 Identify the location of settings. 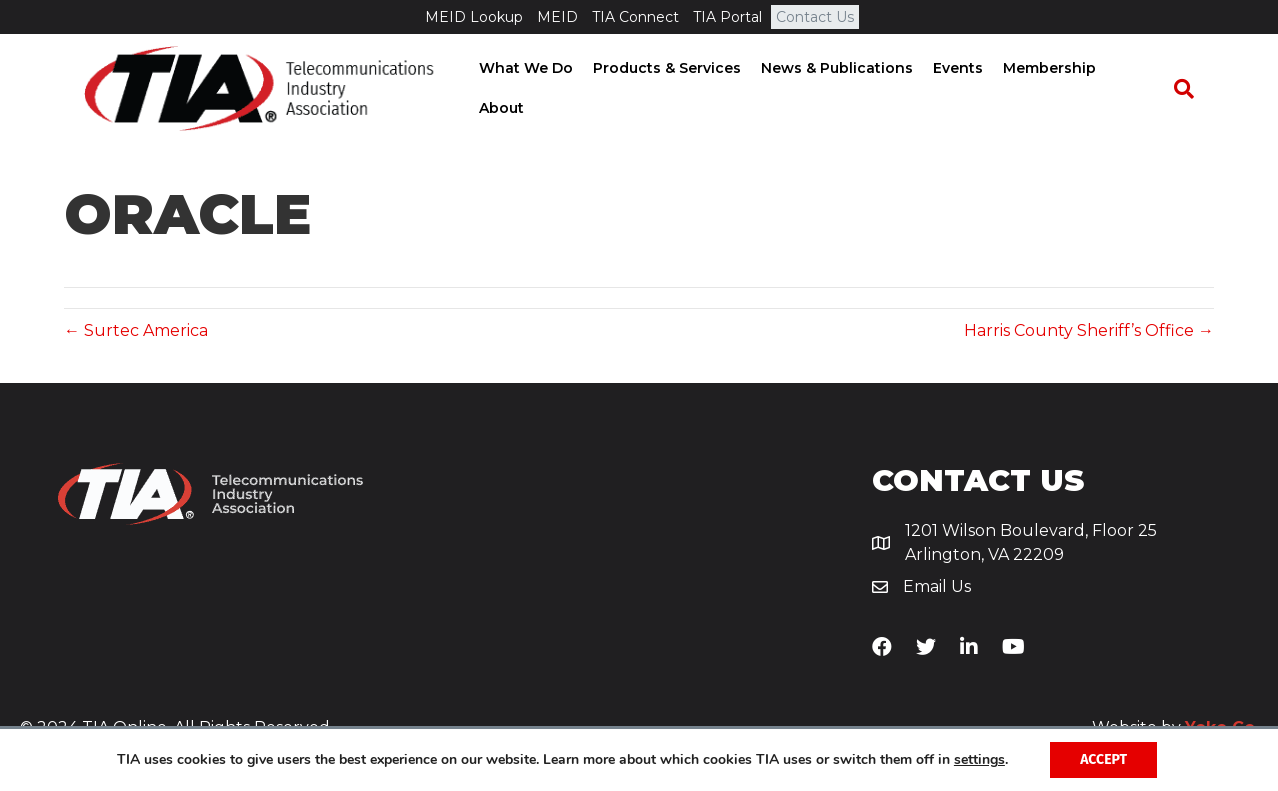
(979, 760).